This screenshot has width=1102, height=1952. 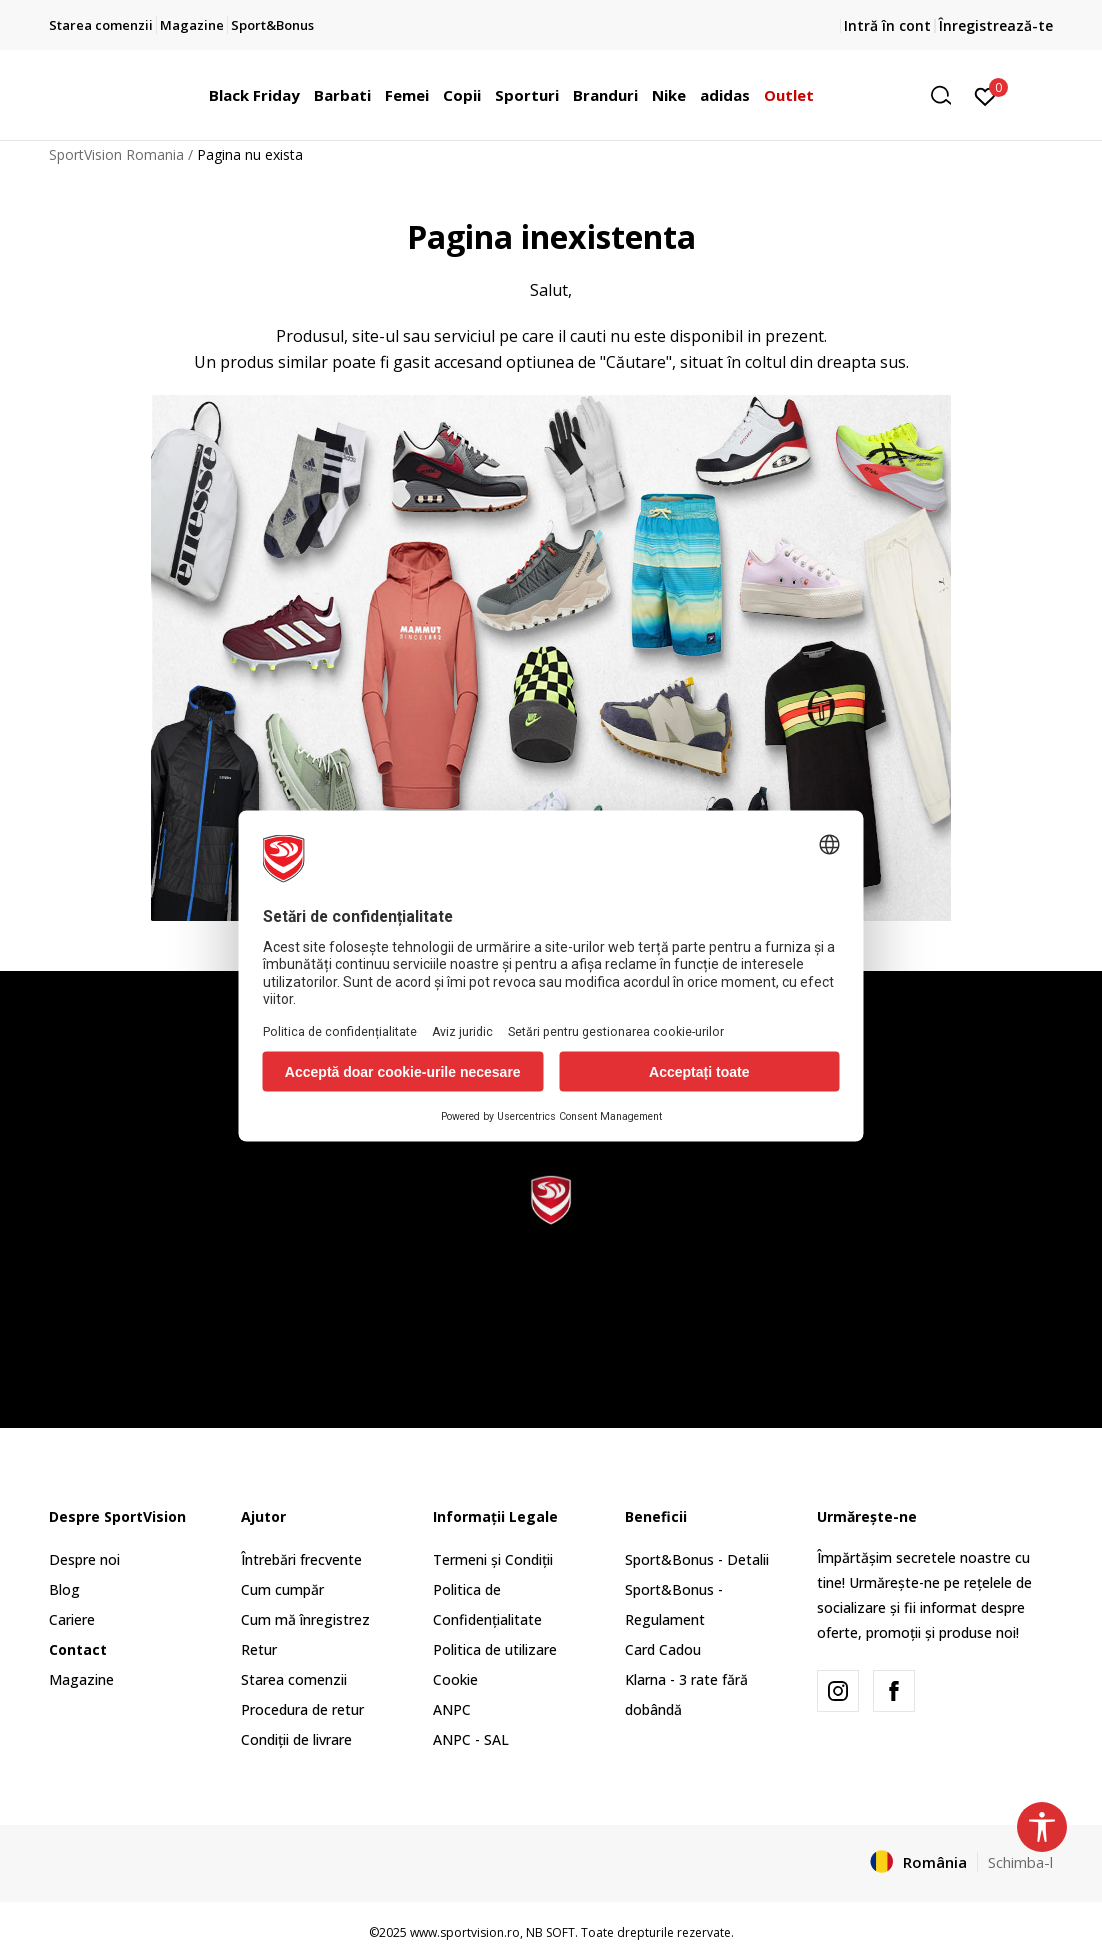 I want to click on Procedura de retur, so click(x=302, y=1709).